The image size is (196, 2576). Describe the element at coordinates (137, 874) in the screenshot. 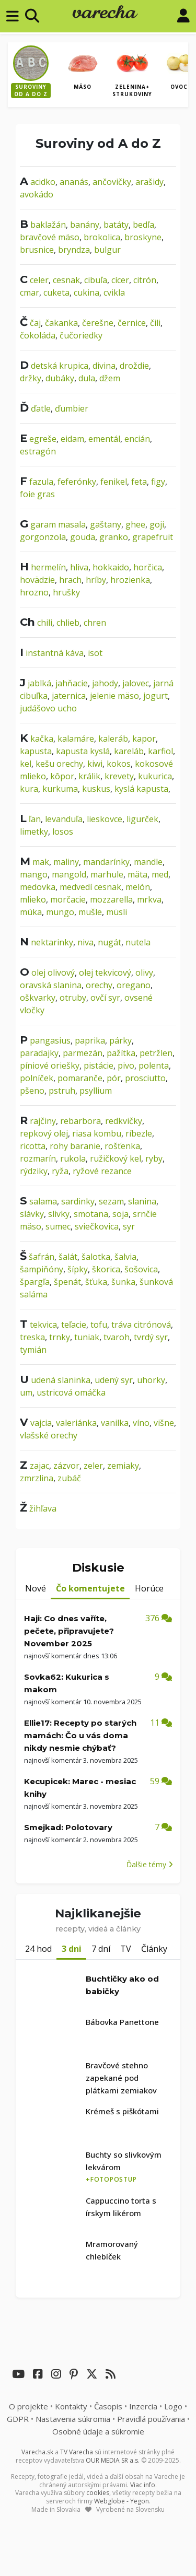

I see `mäta` at that location.